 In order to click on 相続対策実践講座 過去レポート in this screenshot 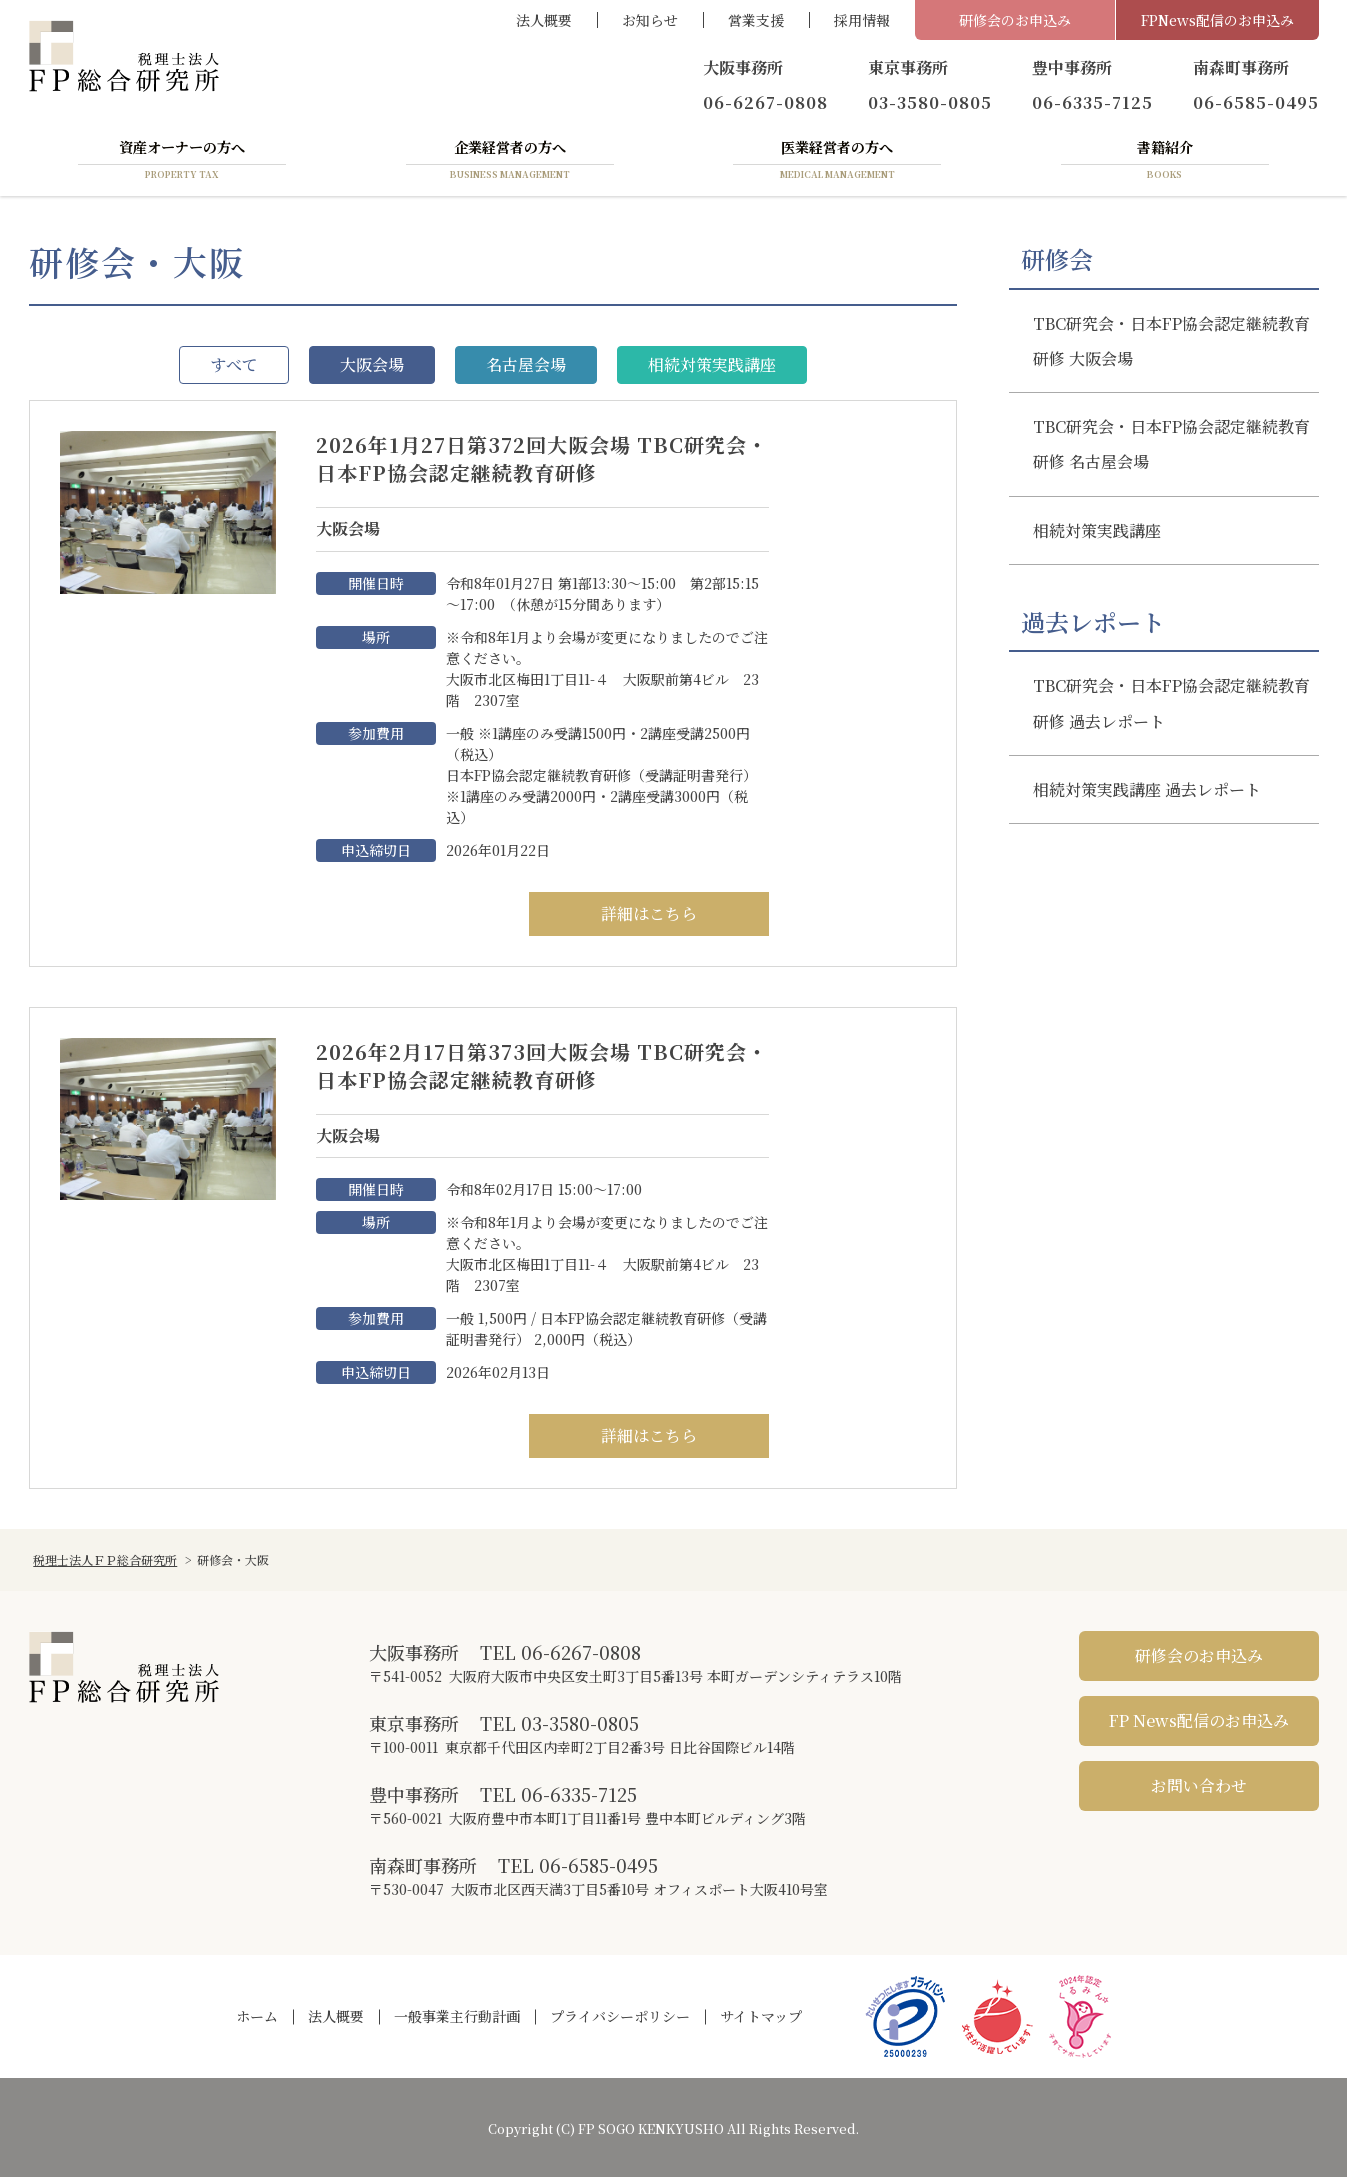, I will do `click(1147, 793)`.